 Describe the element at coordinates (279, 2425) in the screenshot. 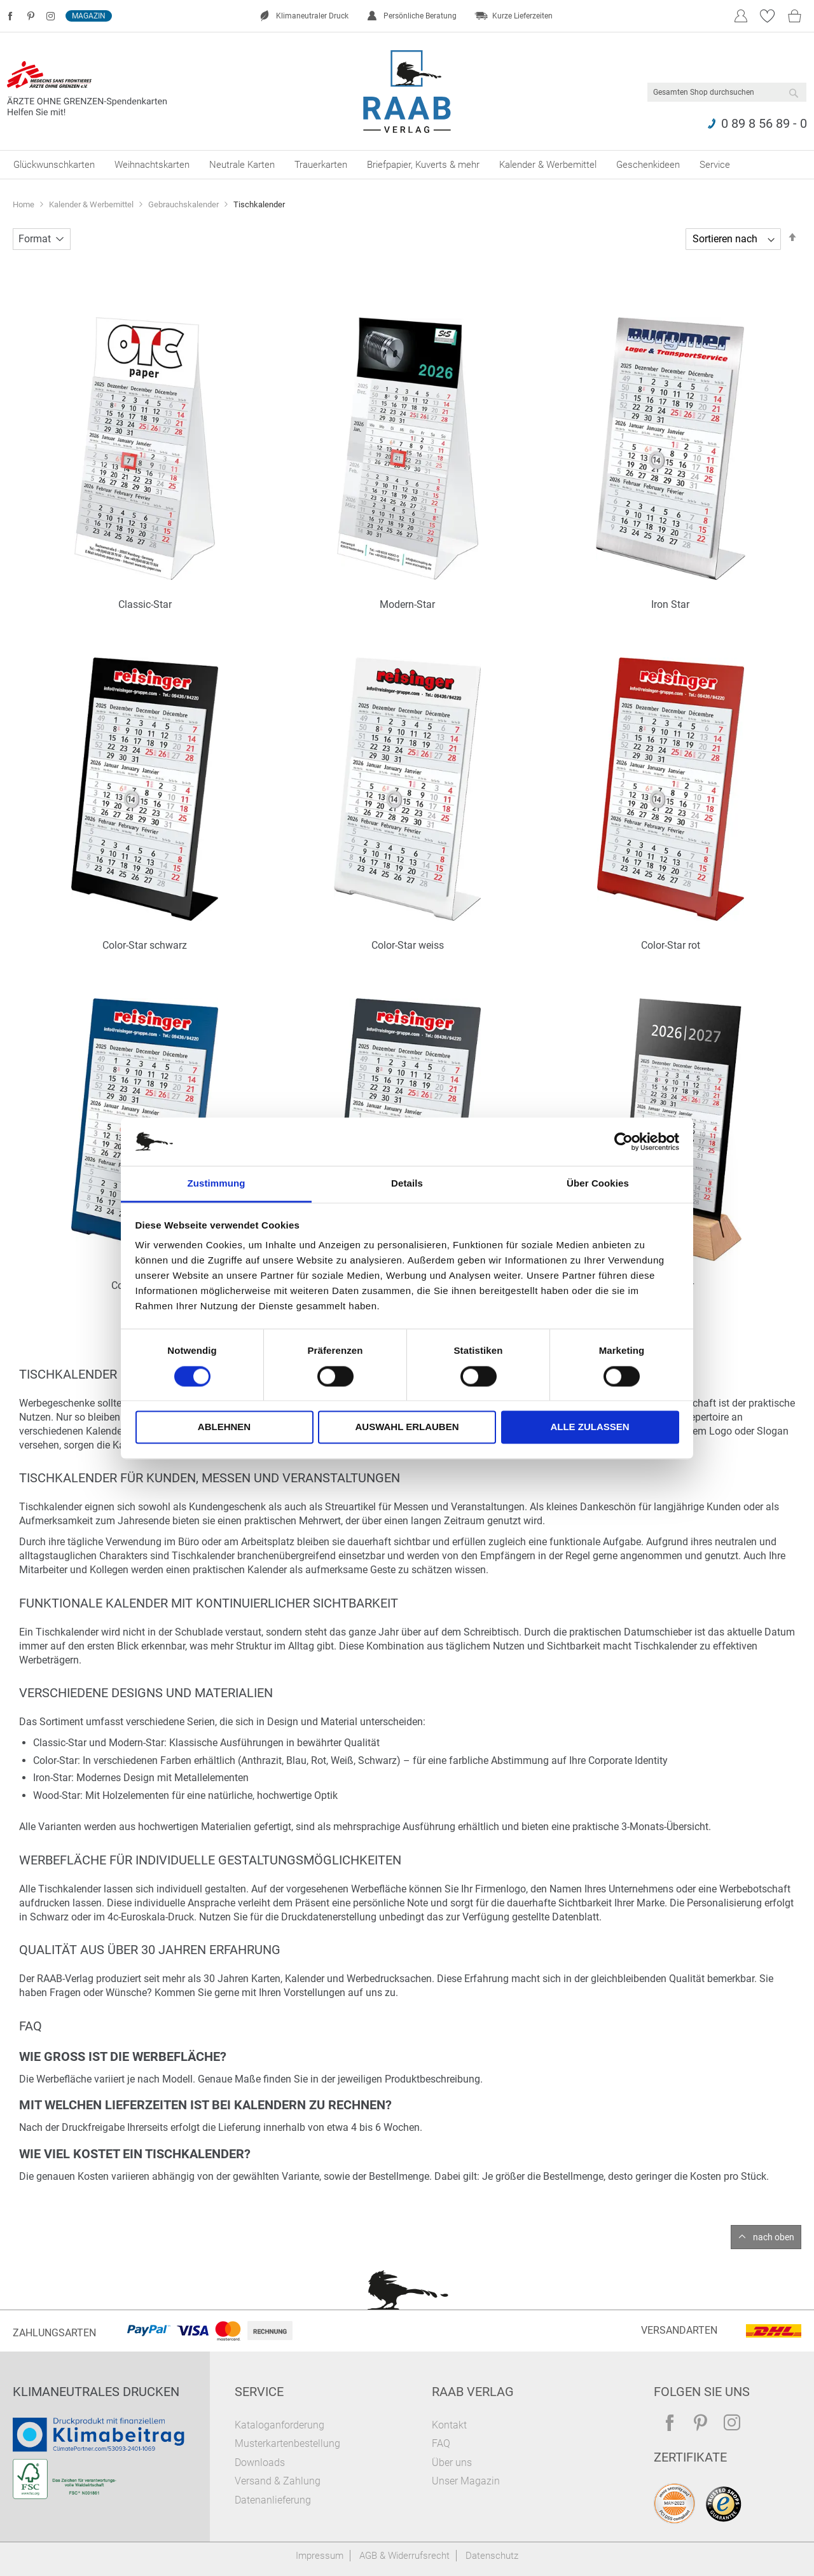

I see `Kataloganforderung` at that location.